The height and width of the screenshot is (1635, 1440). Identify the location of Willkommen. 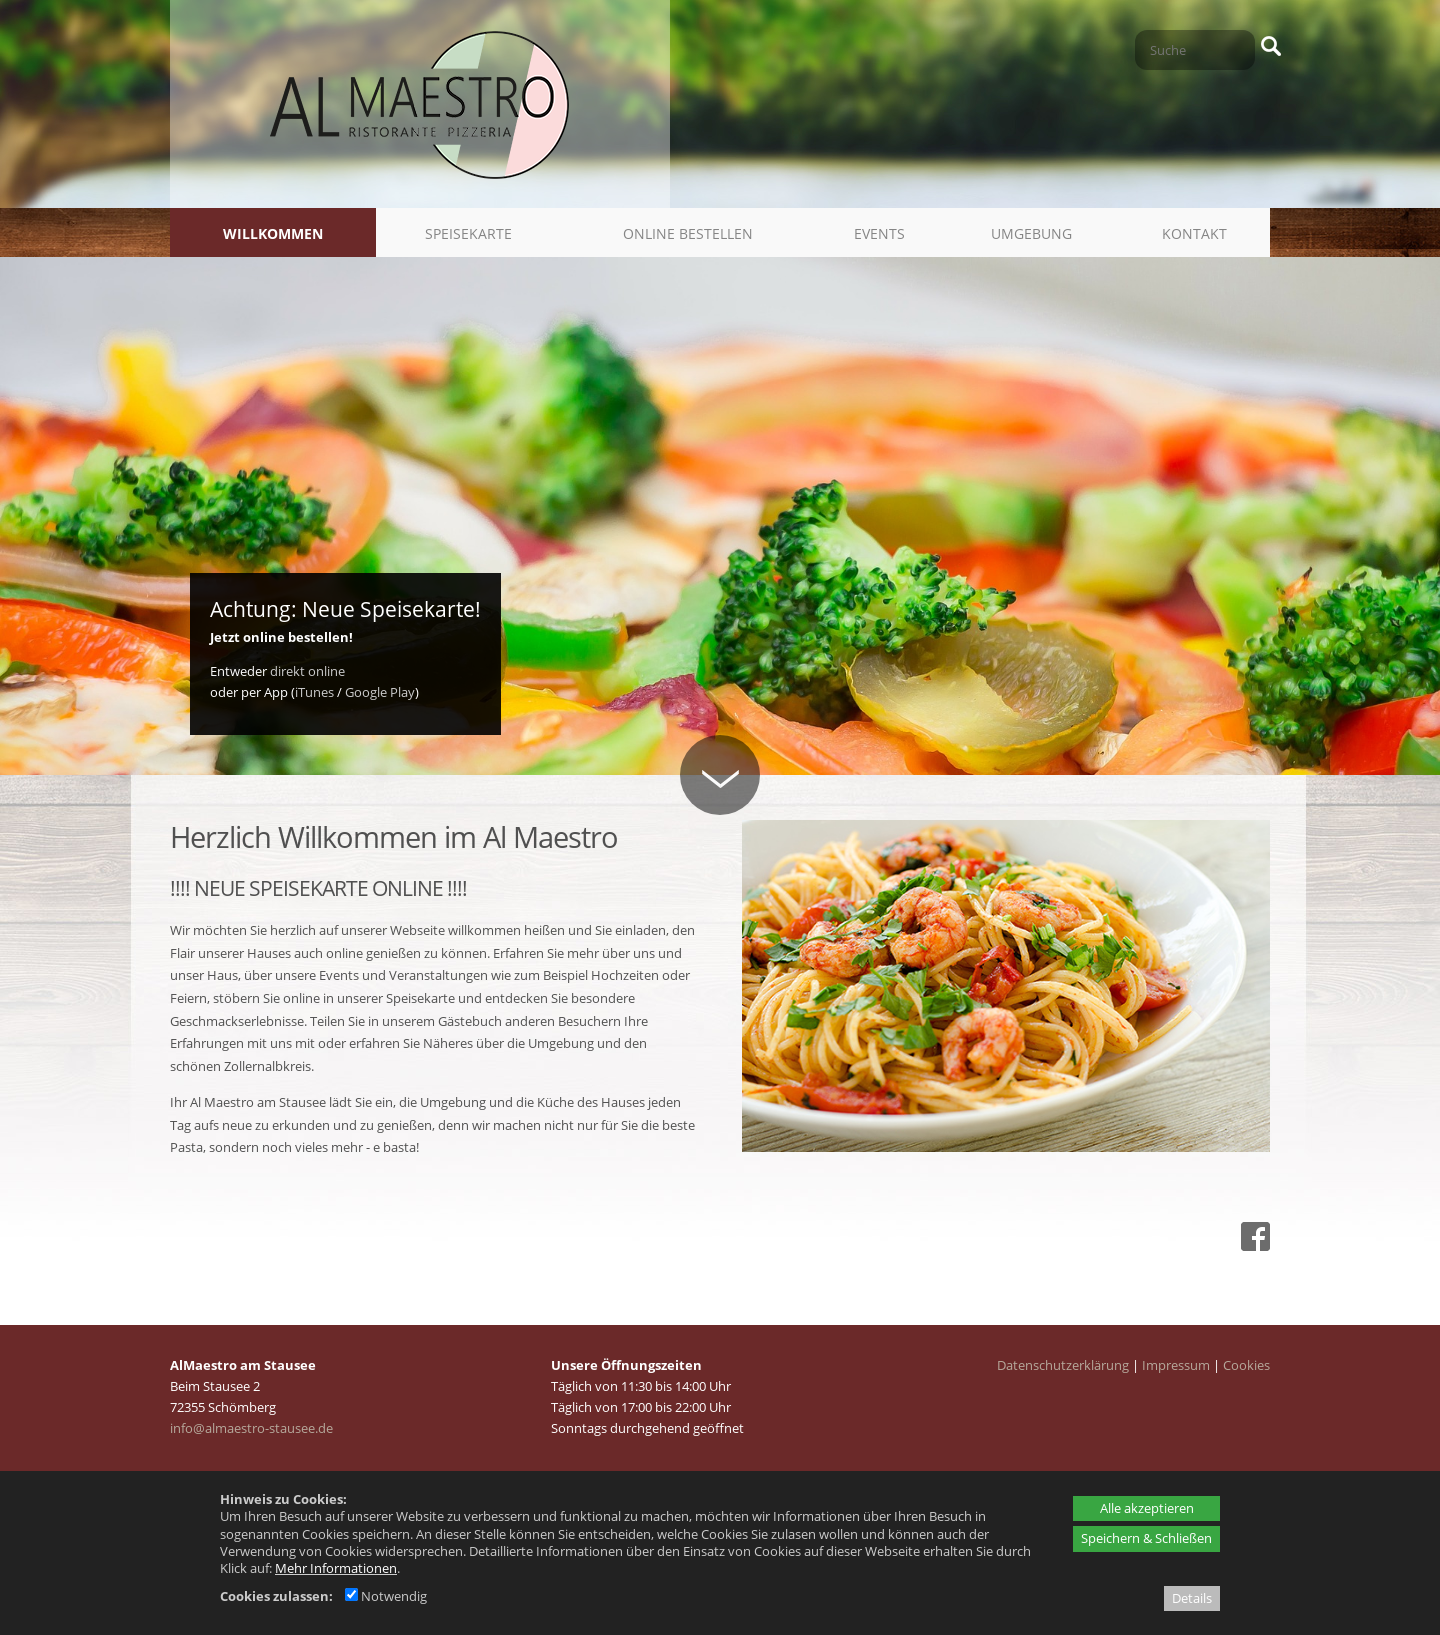
(273, 233).